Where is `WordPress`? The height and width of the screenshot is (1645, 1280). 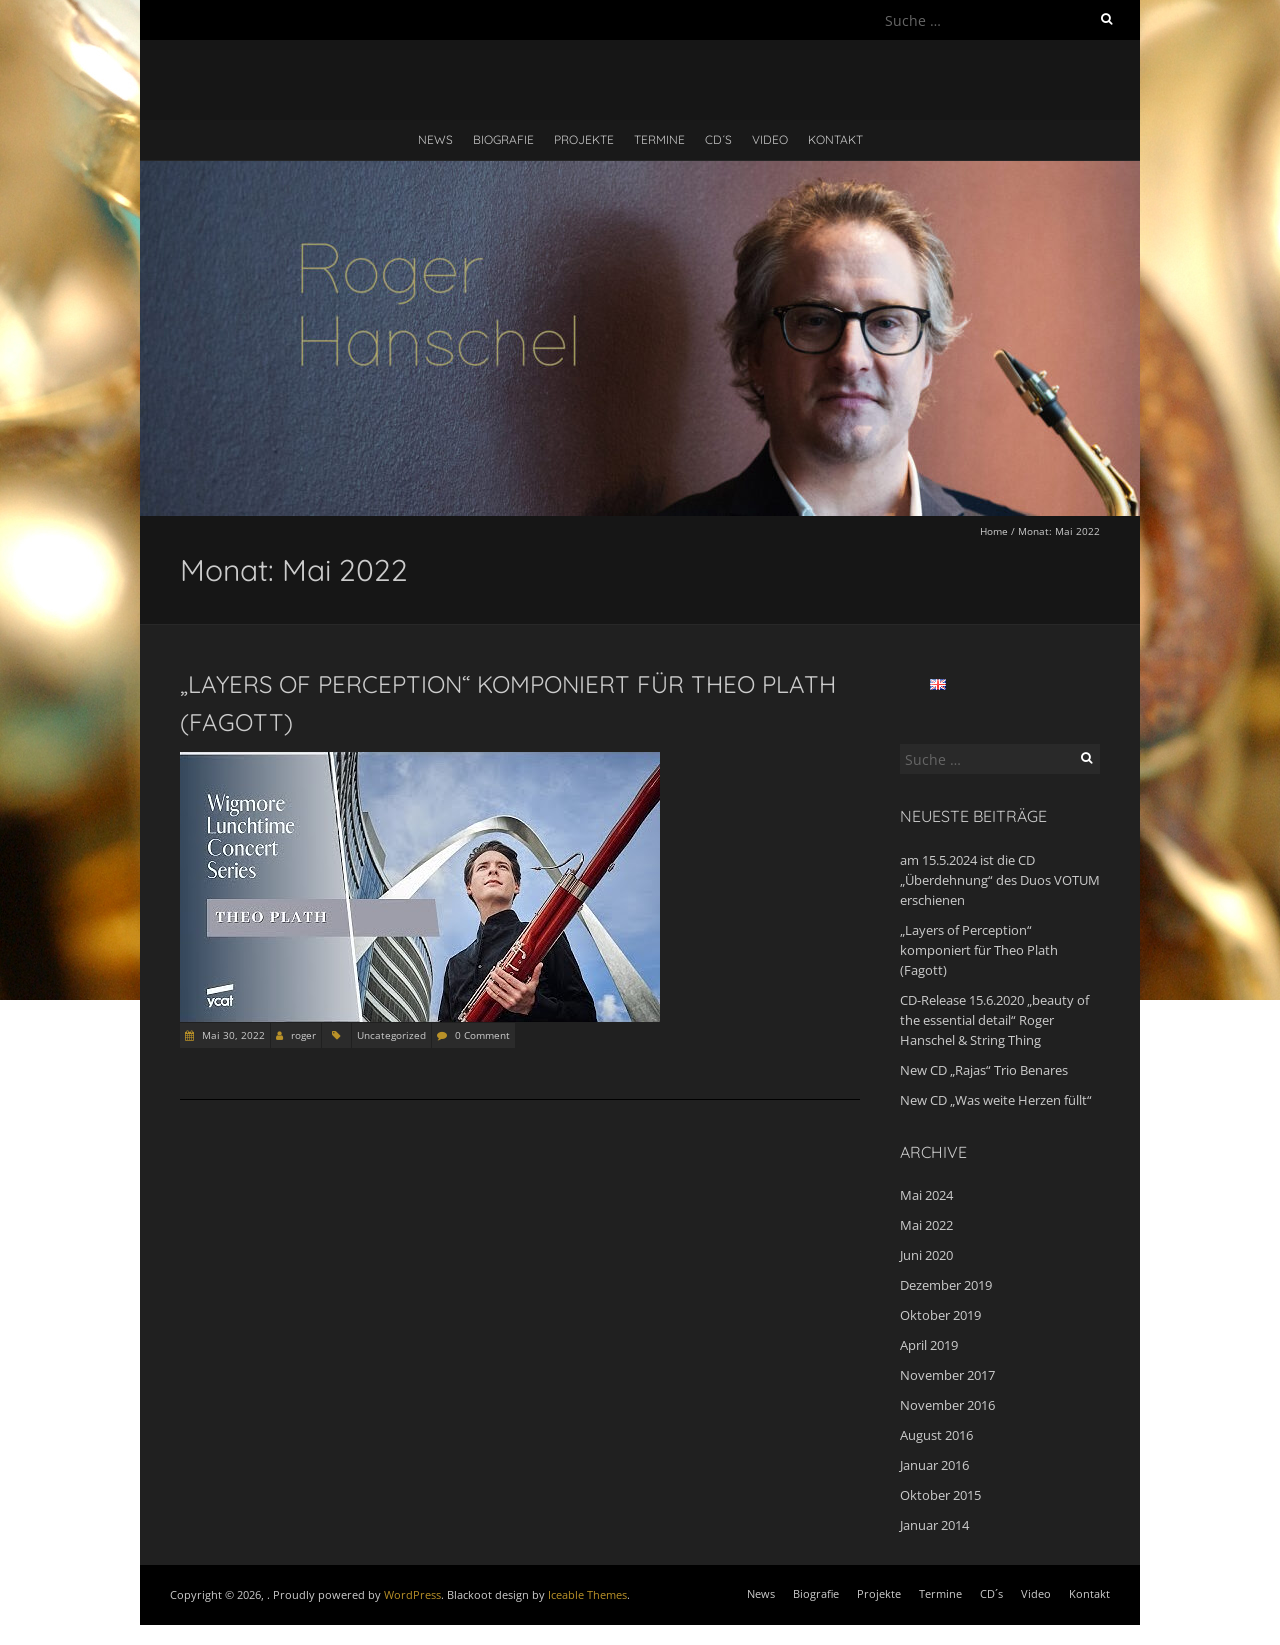 WordPress is located at coordinates (412, 1594).